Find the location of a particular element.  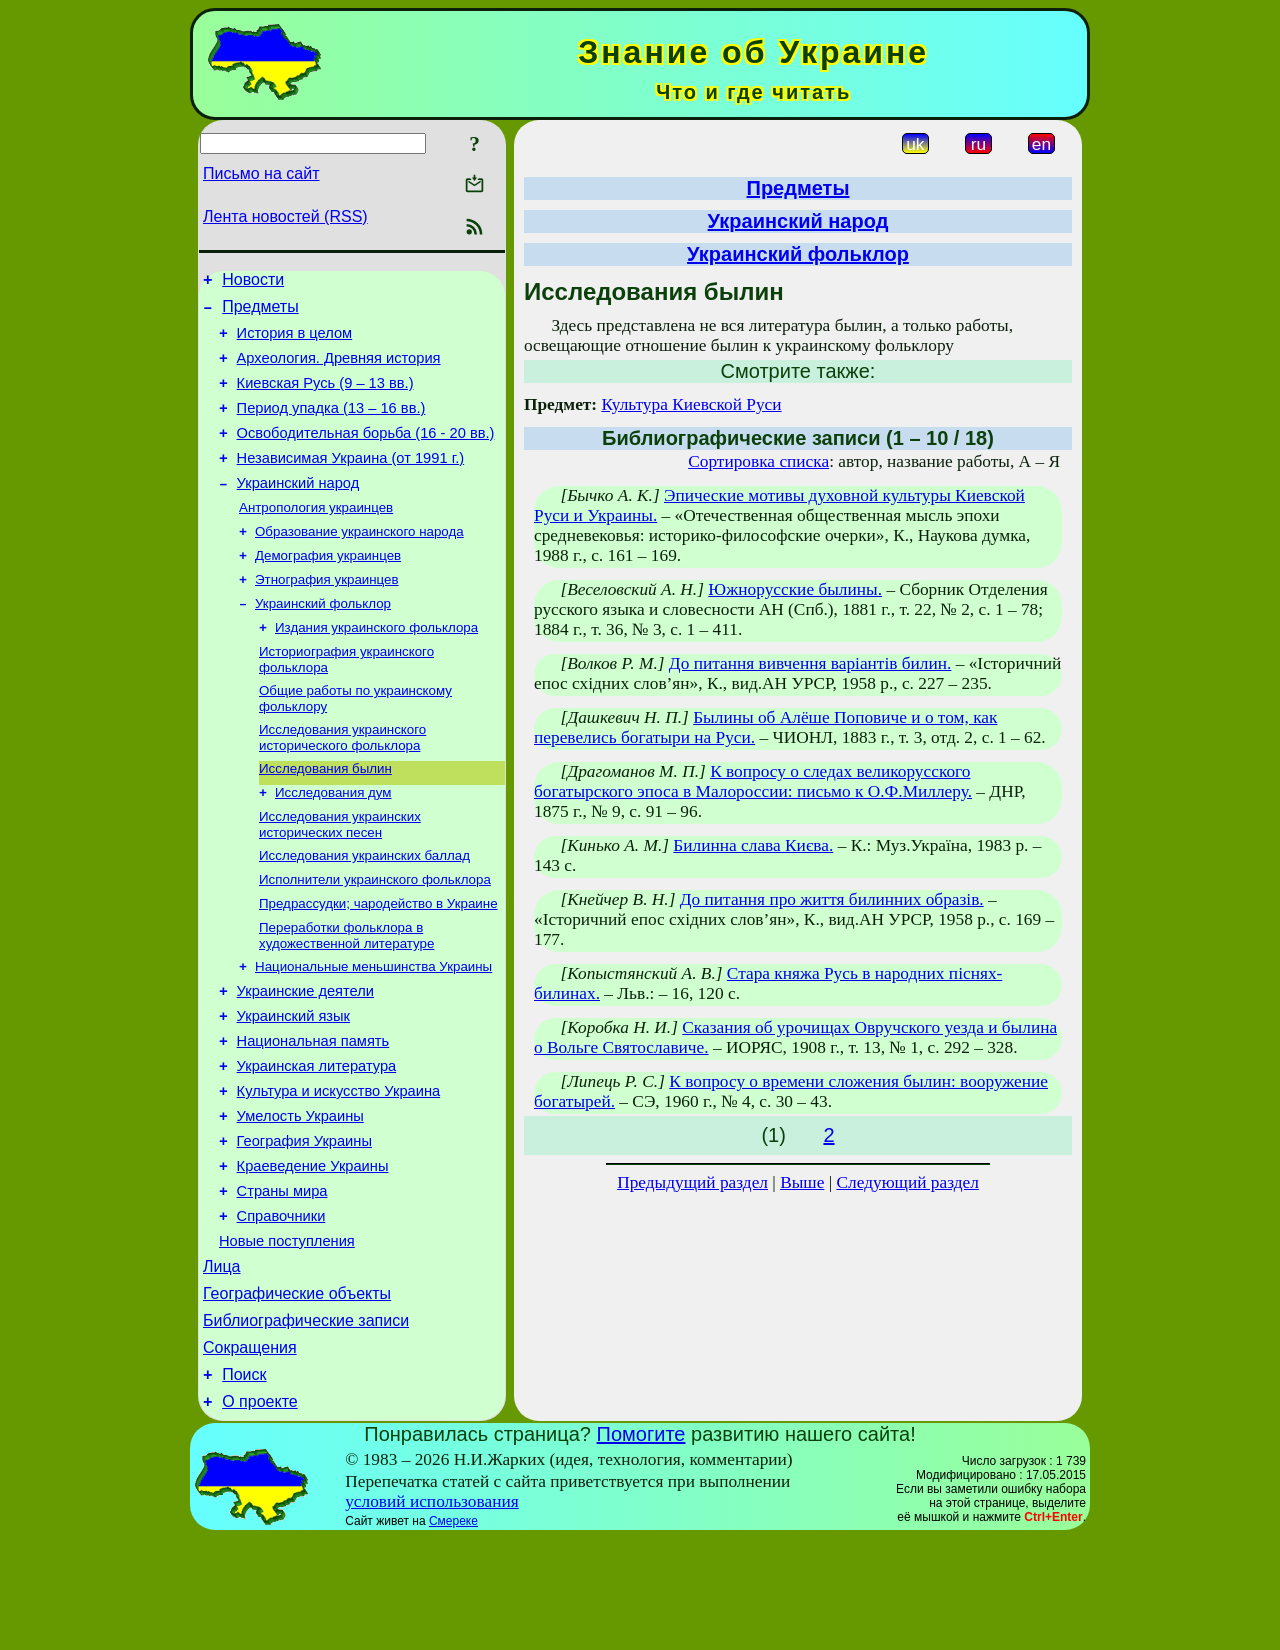

Краеведение Украины is located at coordinates (313, 1251).